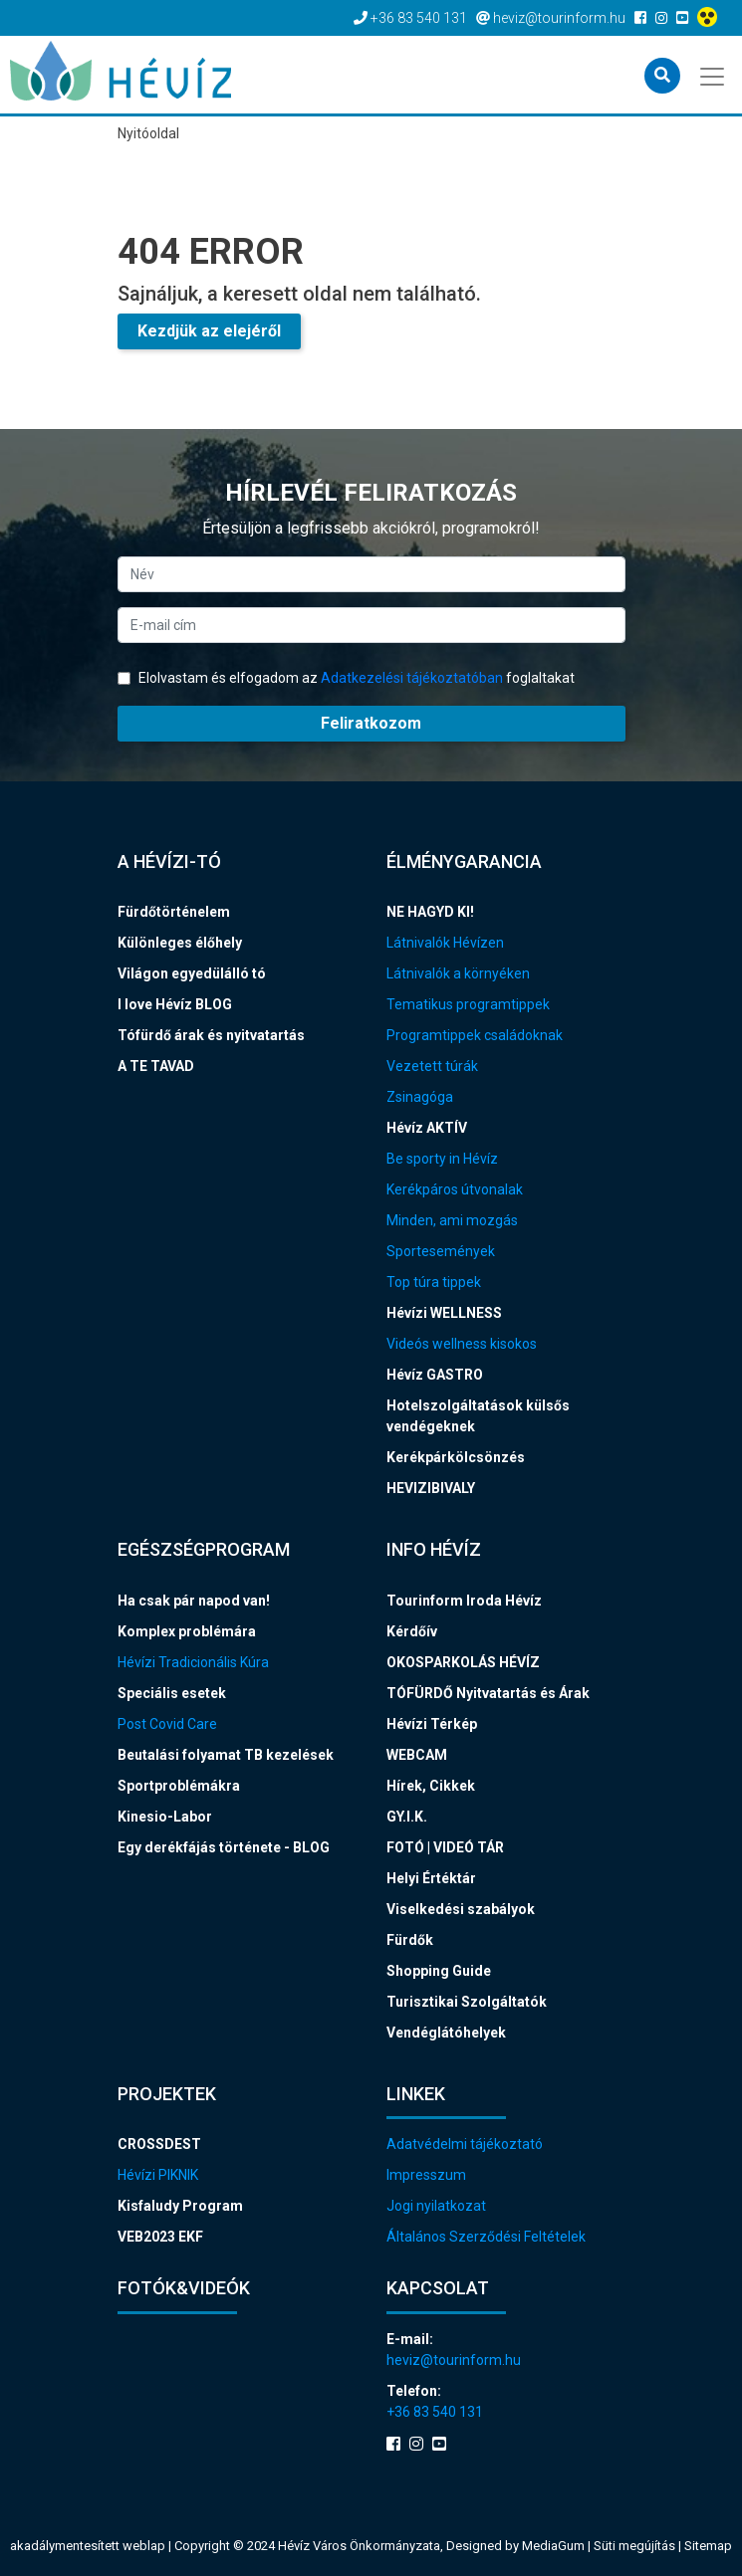 The image size is (742, 2576). What do you see at coordinates (187, 1631) in the screenshot?
I see `Komplex problémára` at bounding box center [187, 1631].